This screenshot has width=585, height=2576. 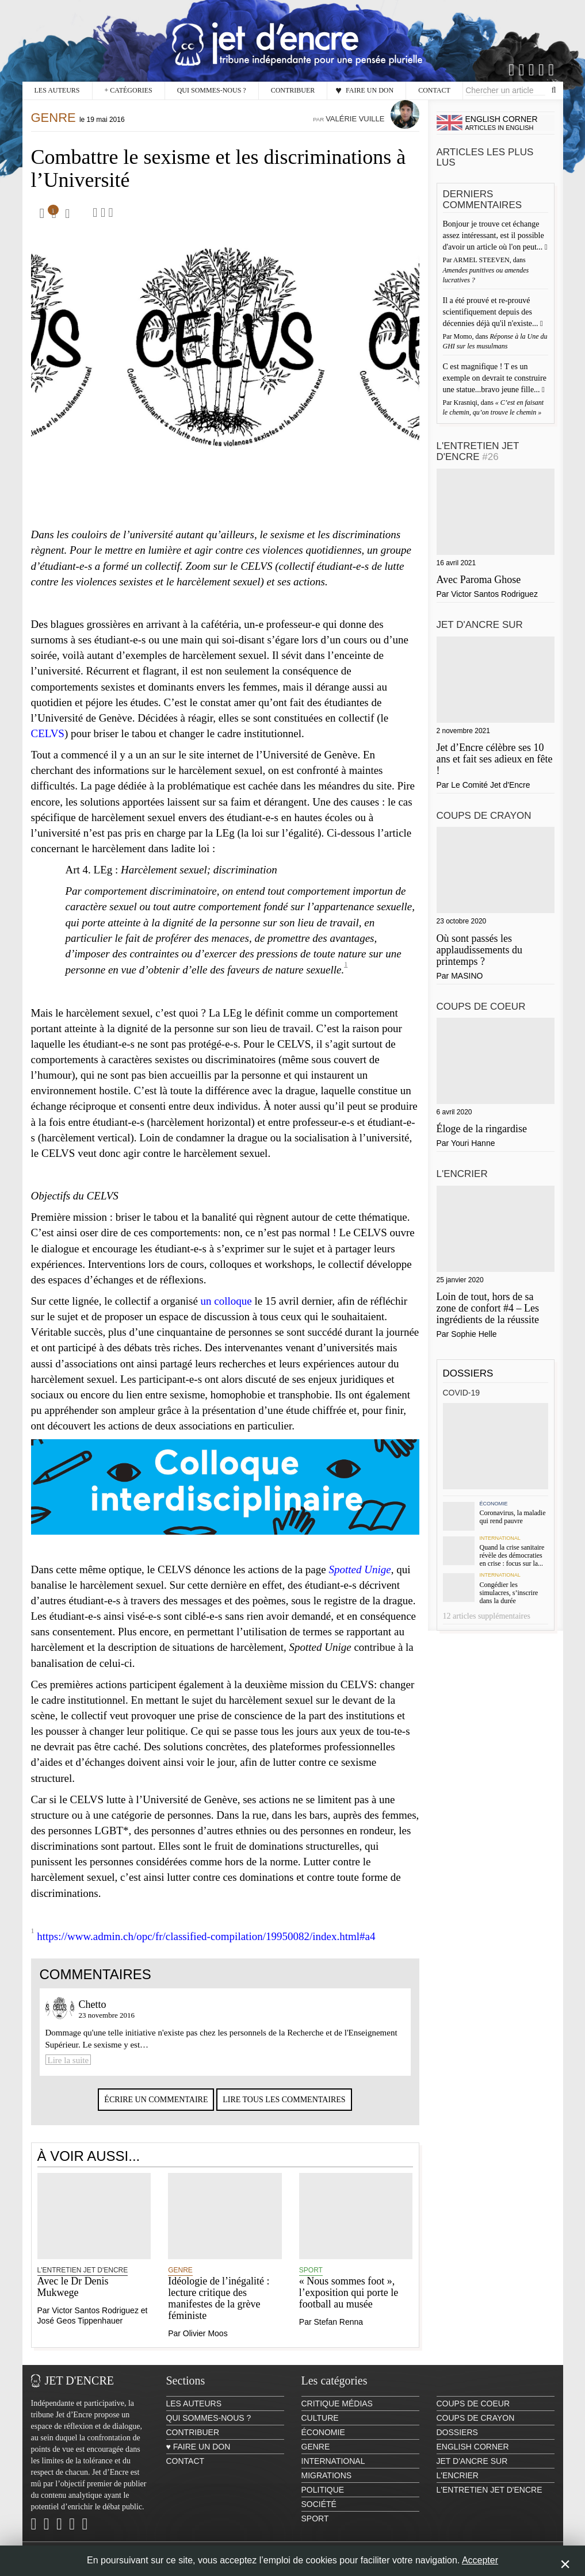 I want to click on https://www.admin.ch/opc/fr/classified-compilation/19950082/index.html#a4, so click(x=206, y=1948).